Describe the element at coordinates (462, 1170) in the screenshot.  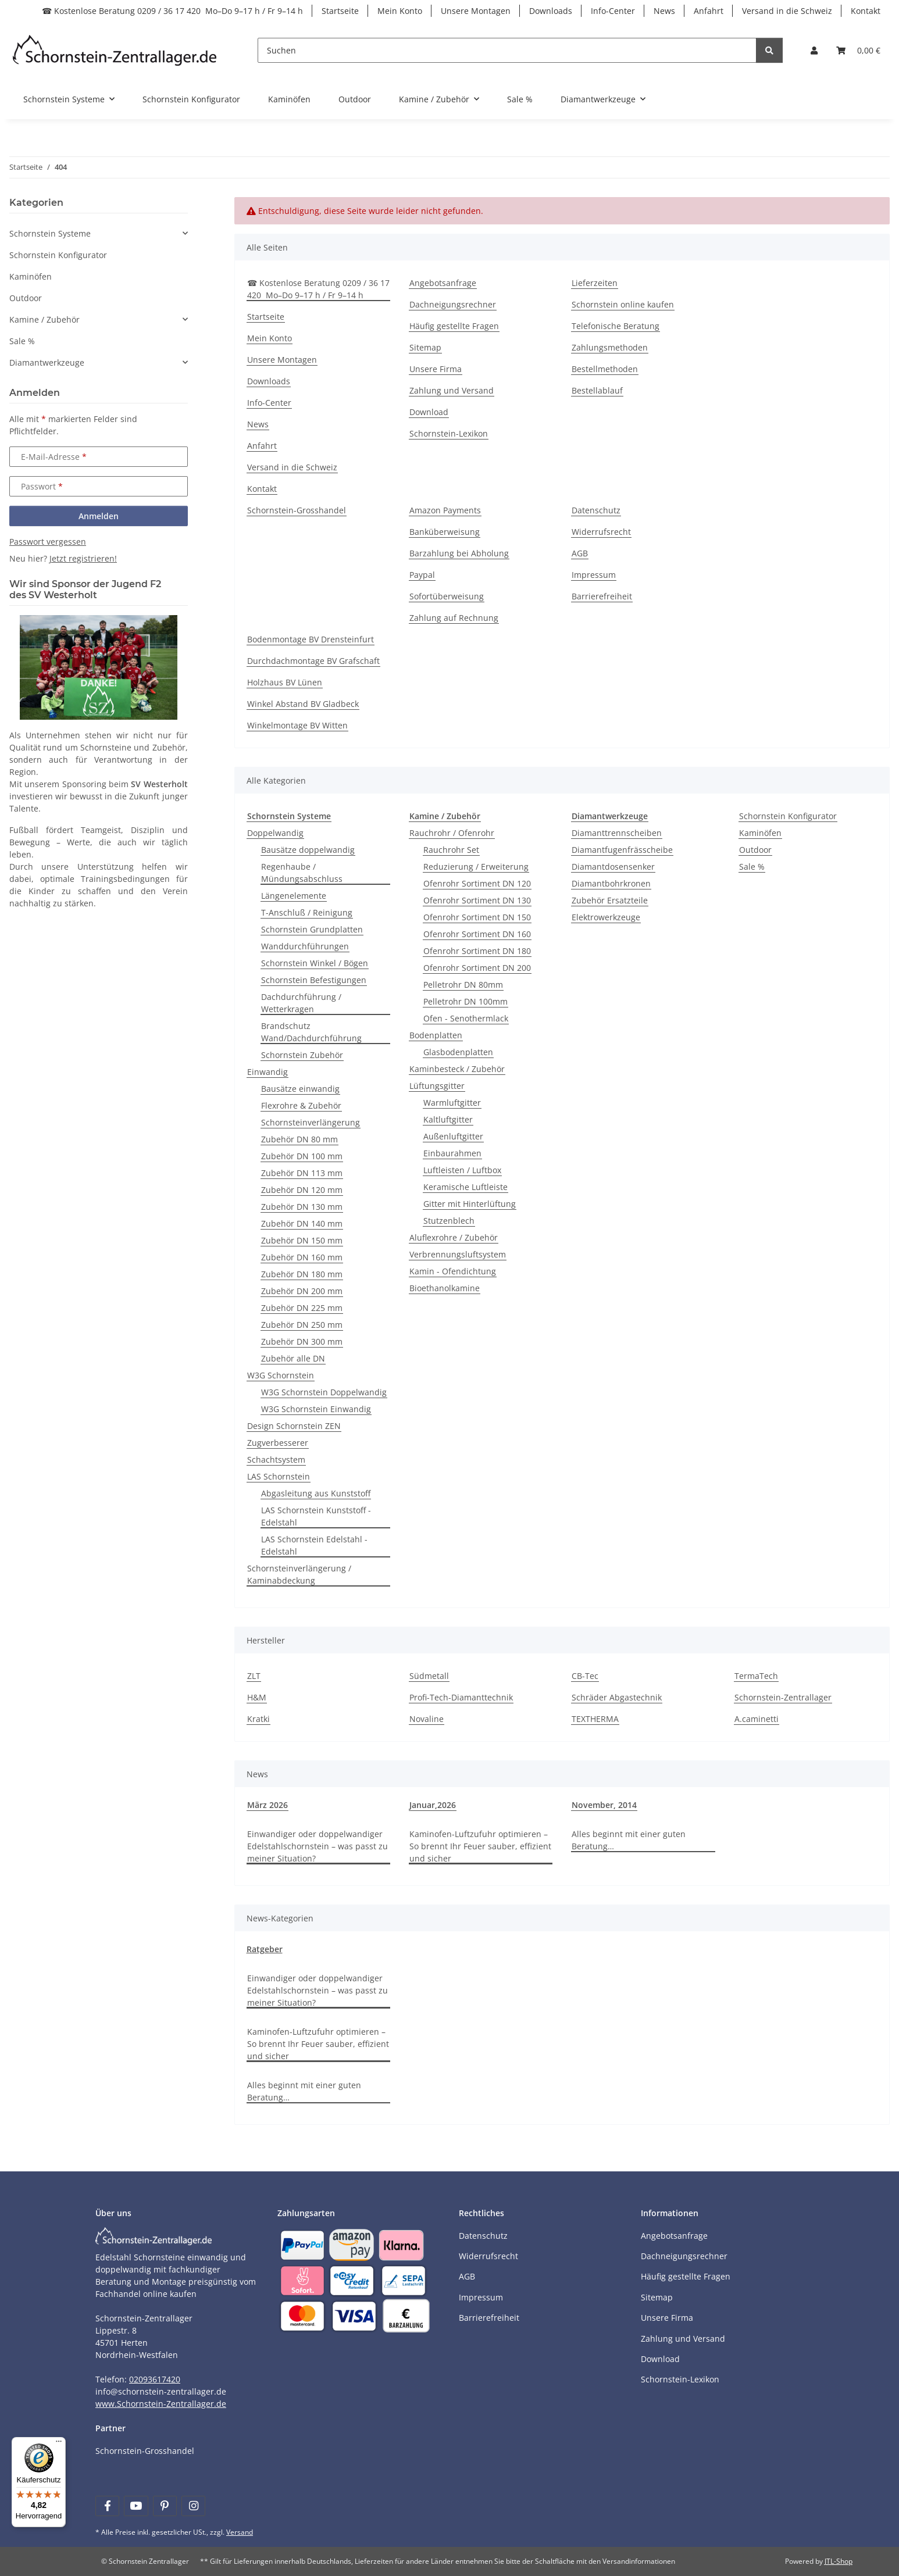
I see `Luftleisten / Luftbox` at that location.